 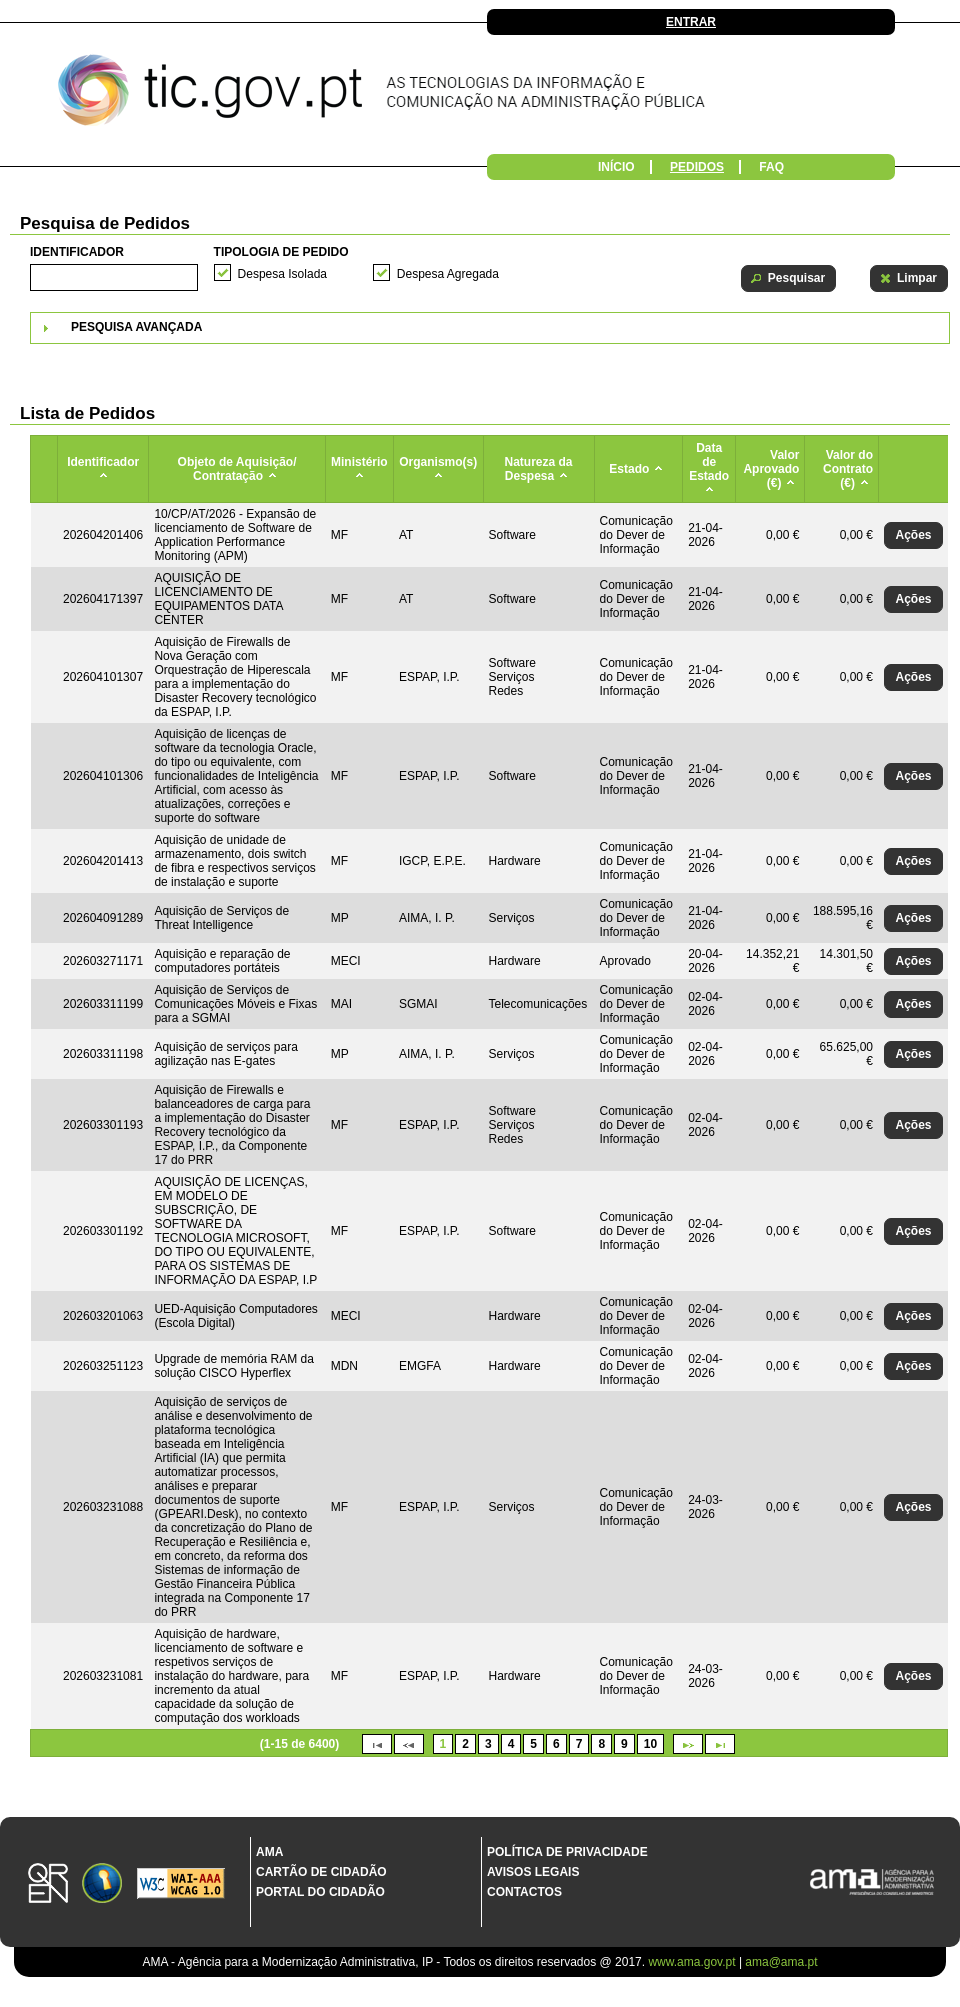 What do you see at coordinates (533, 1872) in the screenshot?
I see `Avisos Legais` at bounding box center [533, 1872].